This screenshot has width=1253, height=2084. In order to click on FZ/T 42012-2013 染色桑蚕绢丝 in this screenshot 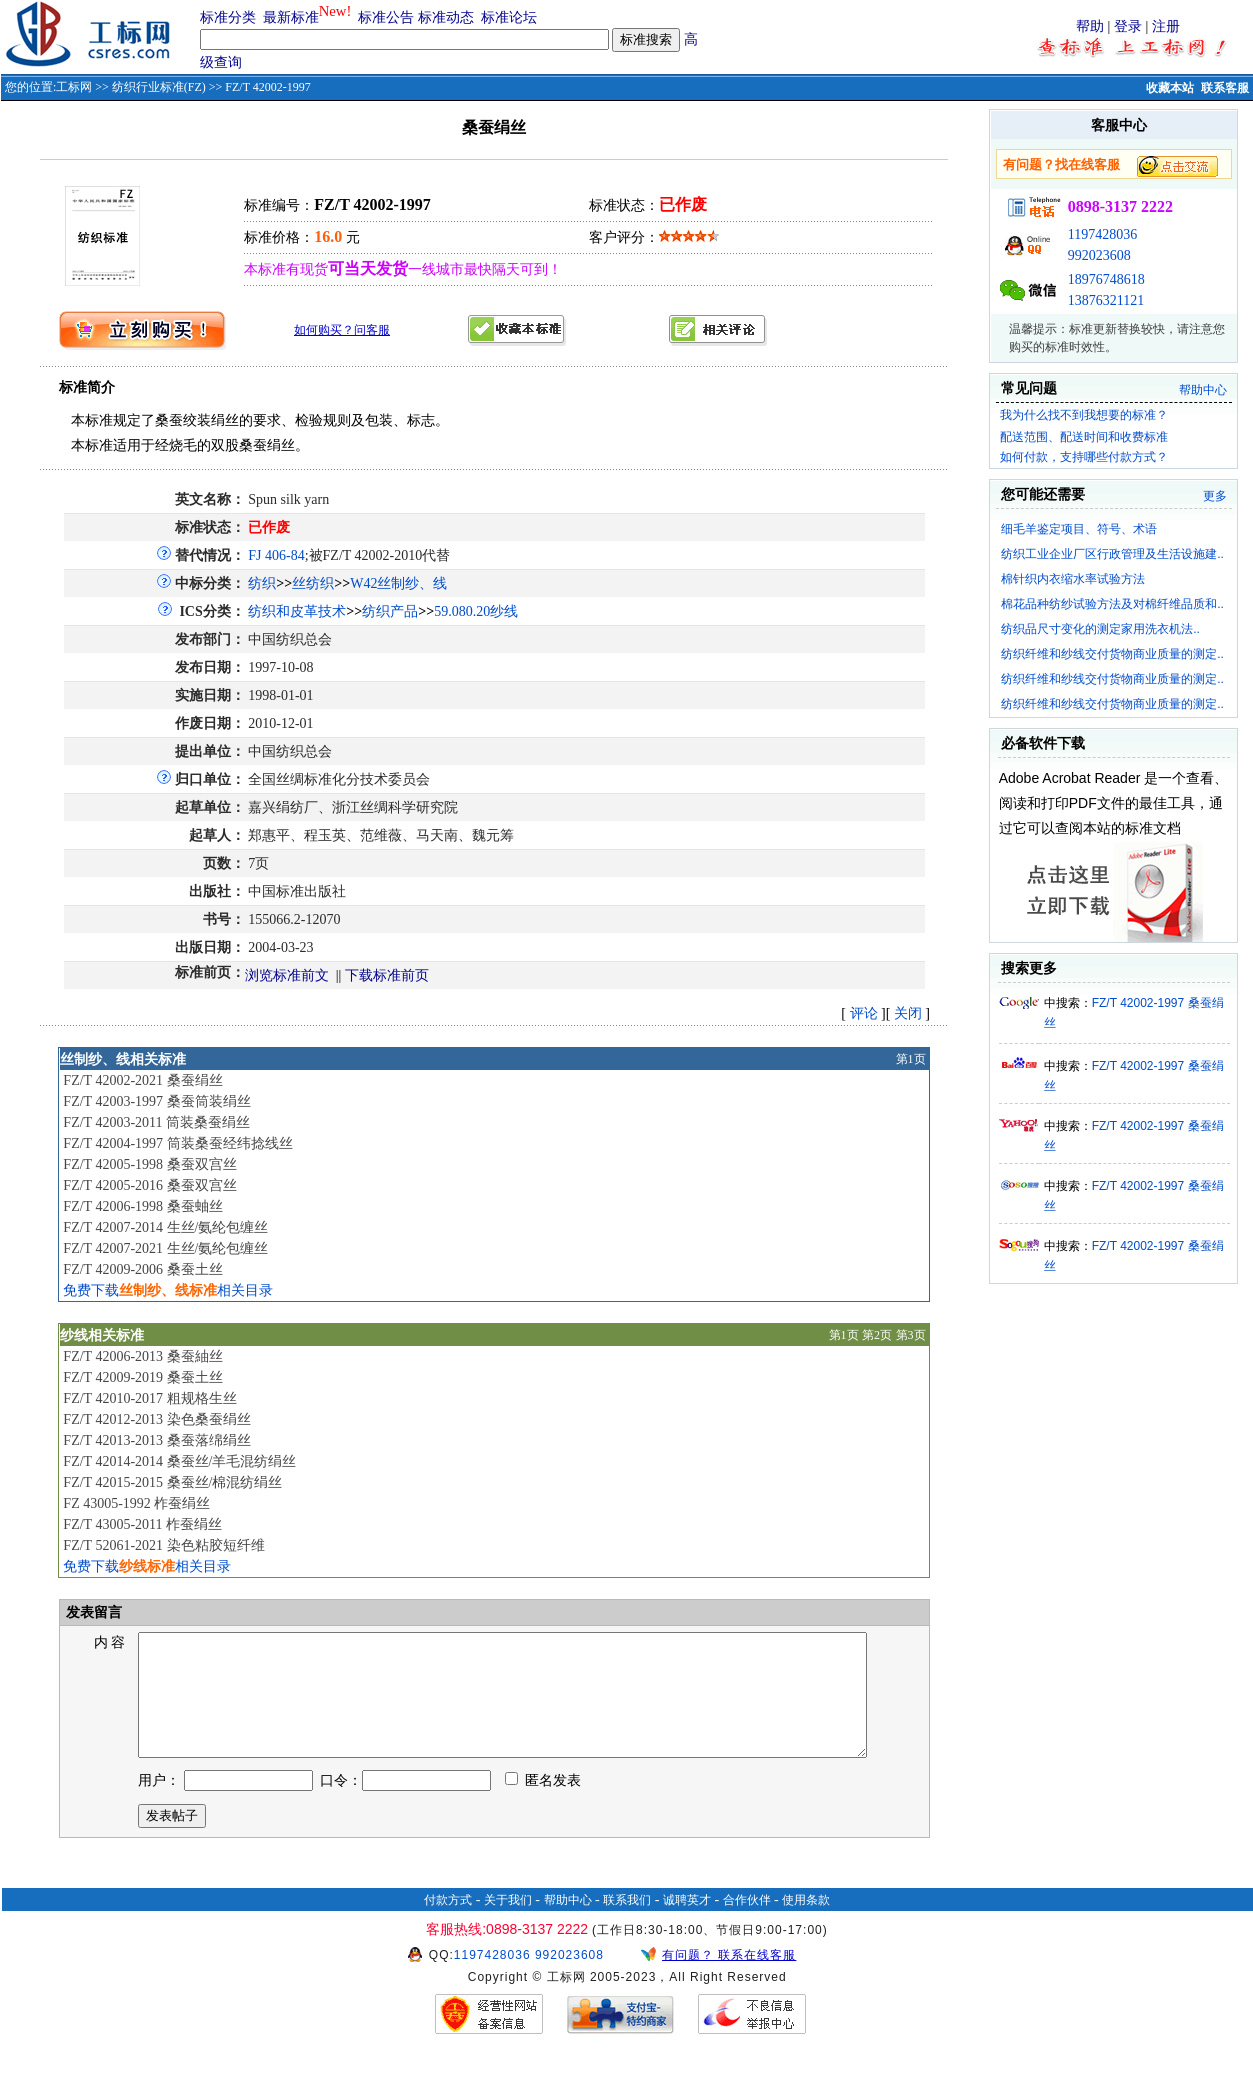, I will do `click(156, 1419)`.